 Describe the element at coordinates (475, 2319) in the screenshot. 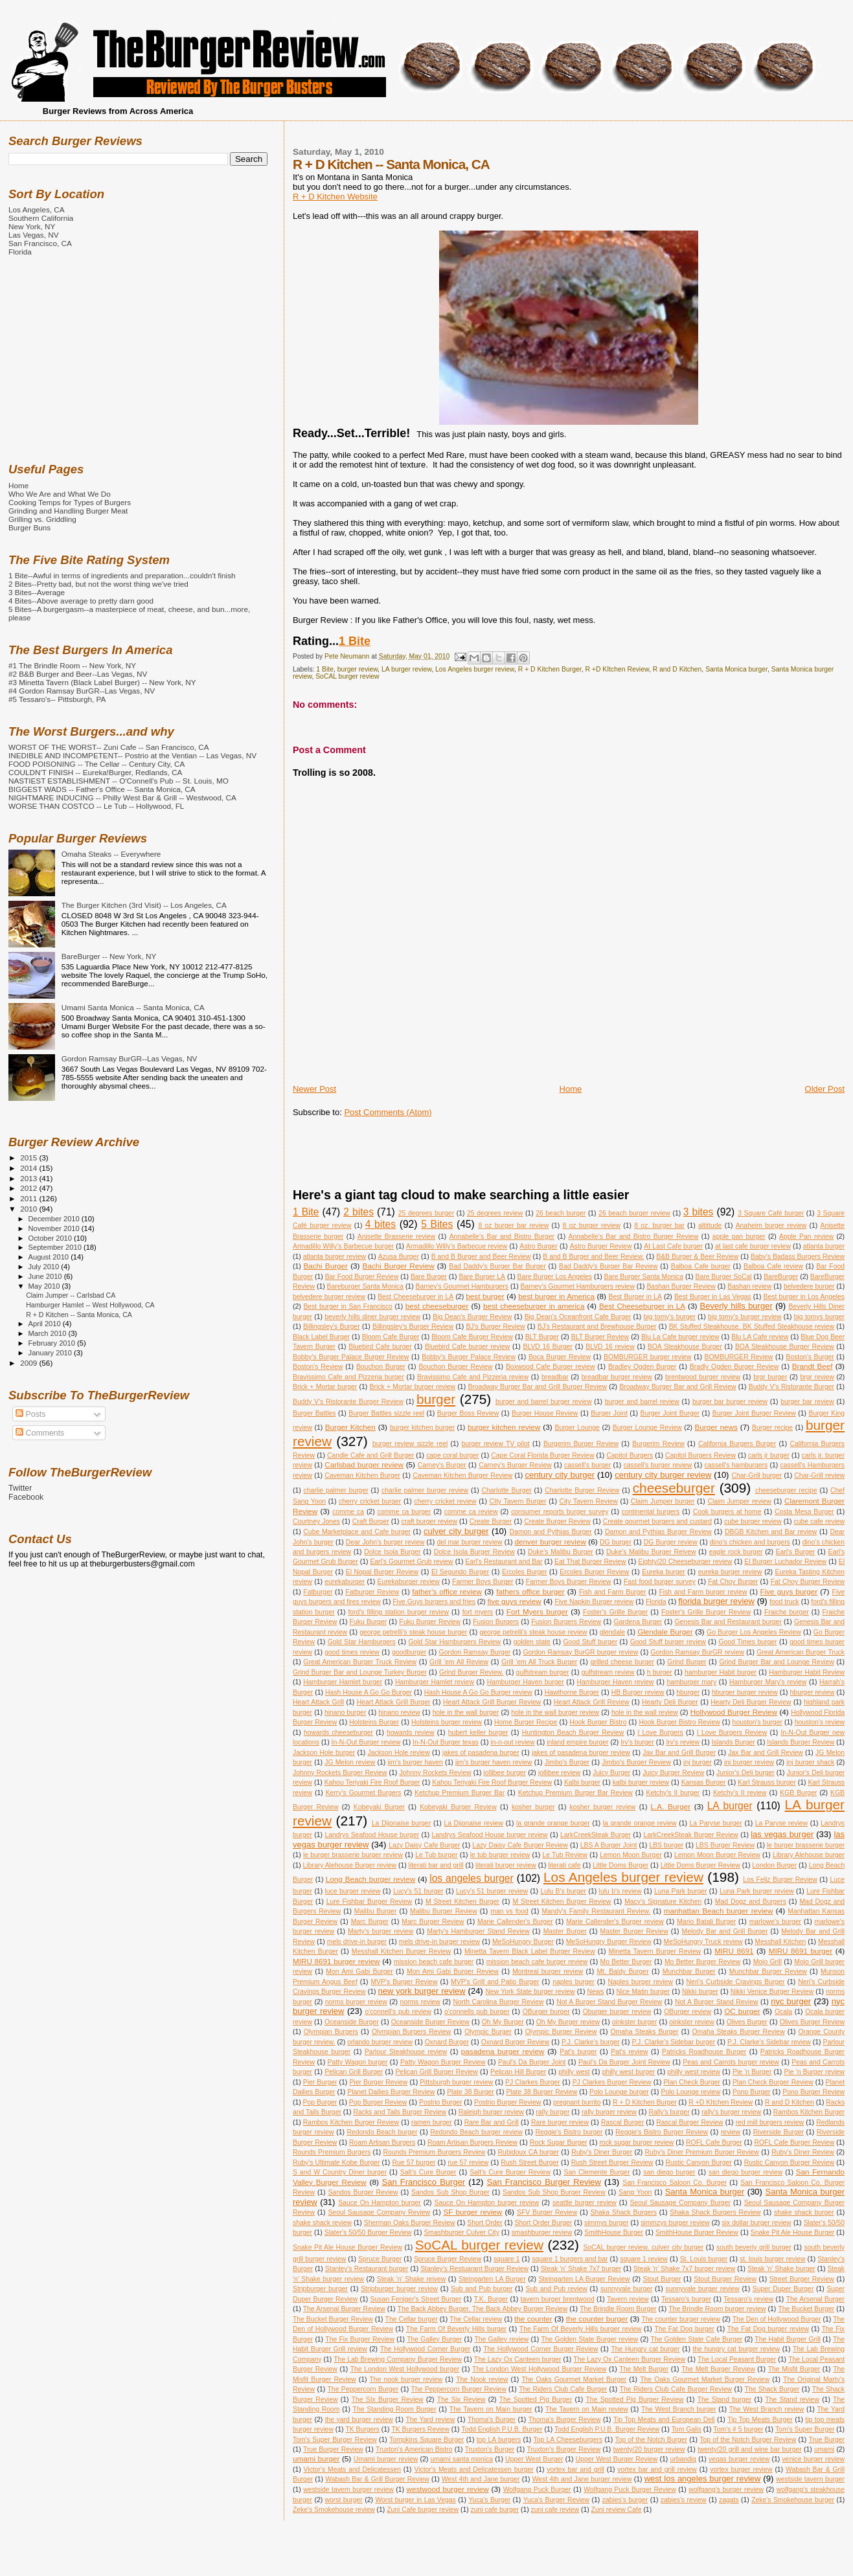

I see `The Cellar review` at that location.